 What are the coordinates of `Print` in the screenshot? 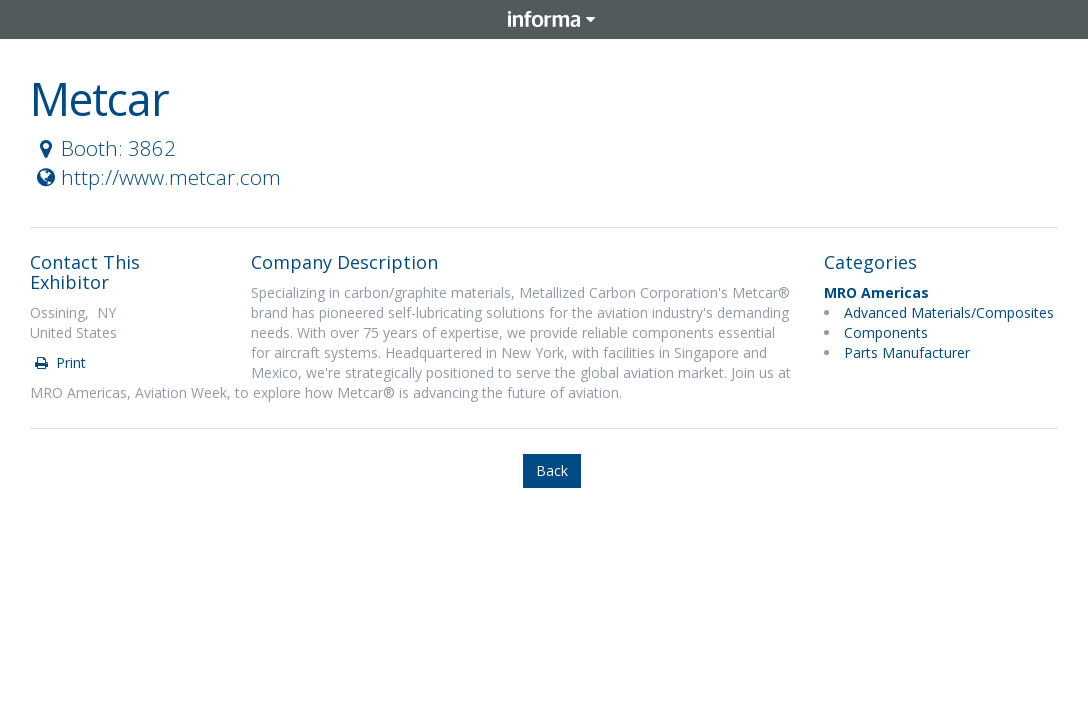 It's located at (59, 362).